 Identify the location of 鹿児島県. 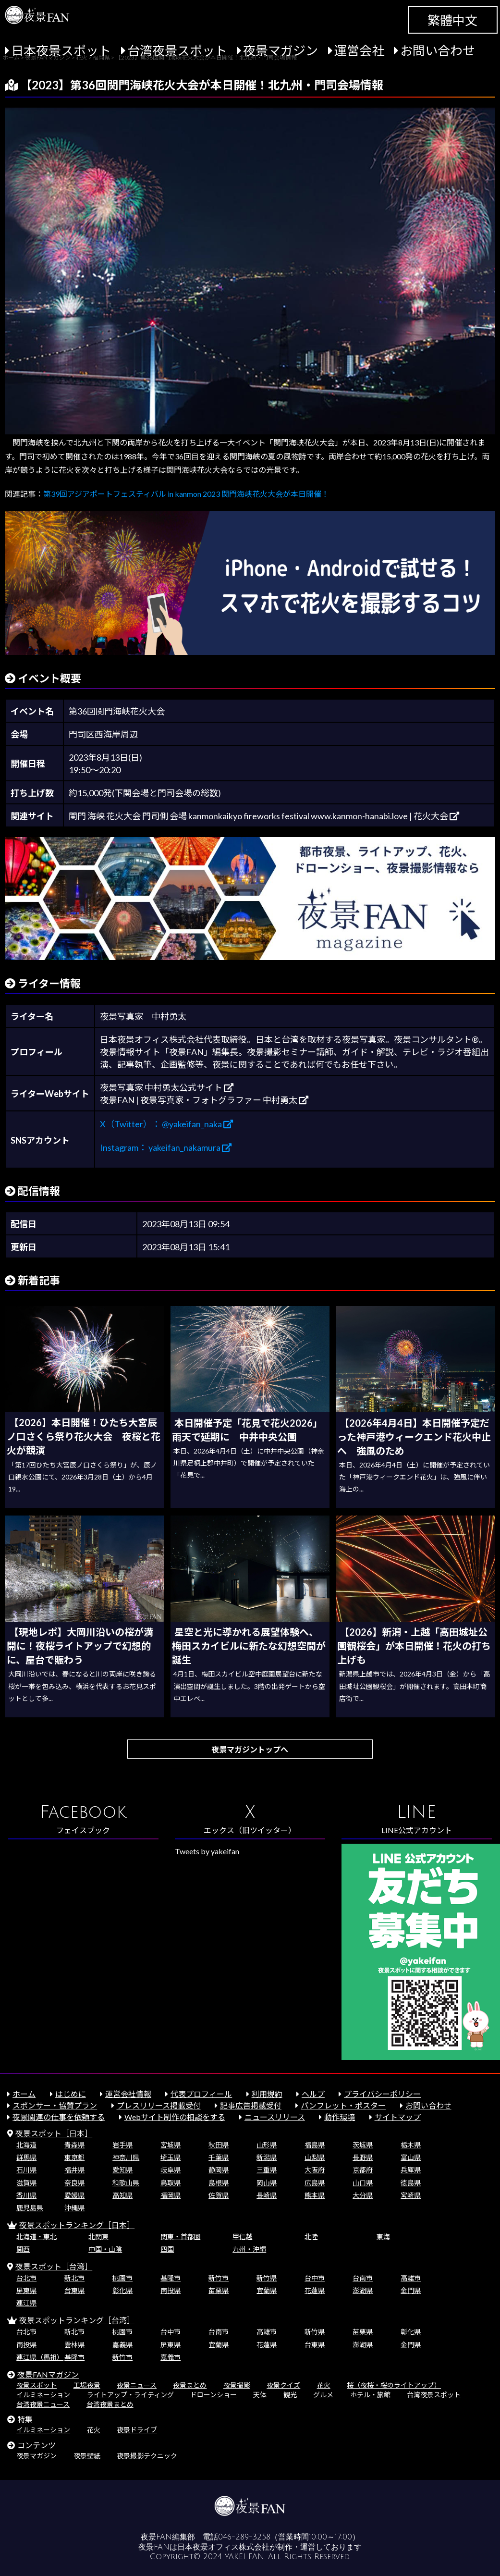
(29, 2208).